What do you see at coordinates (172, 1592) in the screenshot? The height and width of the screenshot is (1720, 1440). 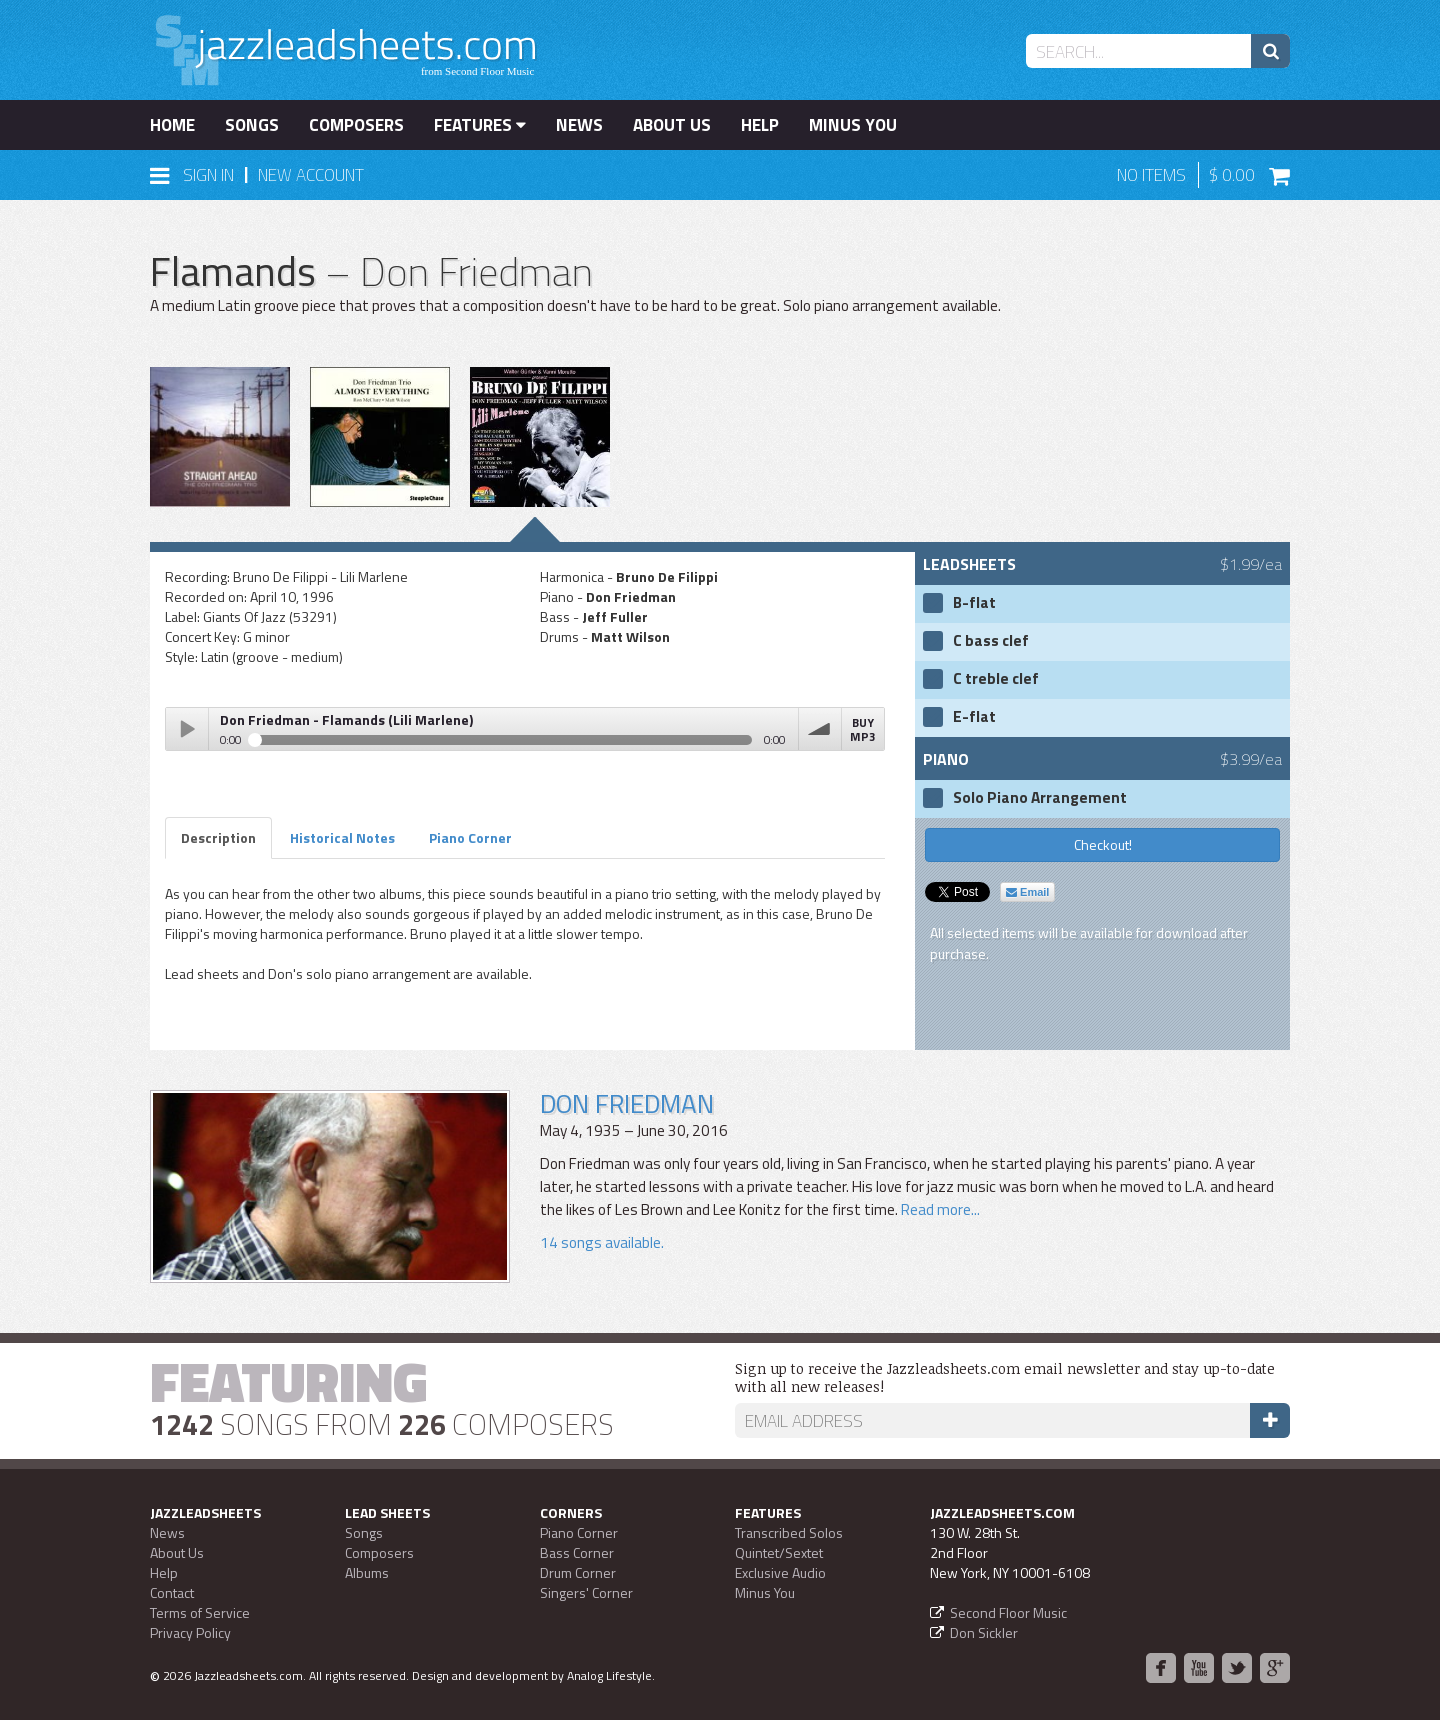 I see `Contact` at bounding box center [172, 1592].